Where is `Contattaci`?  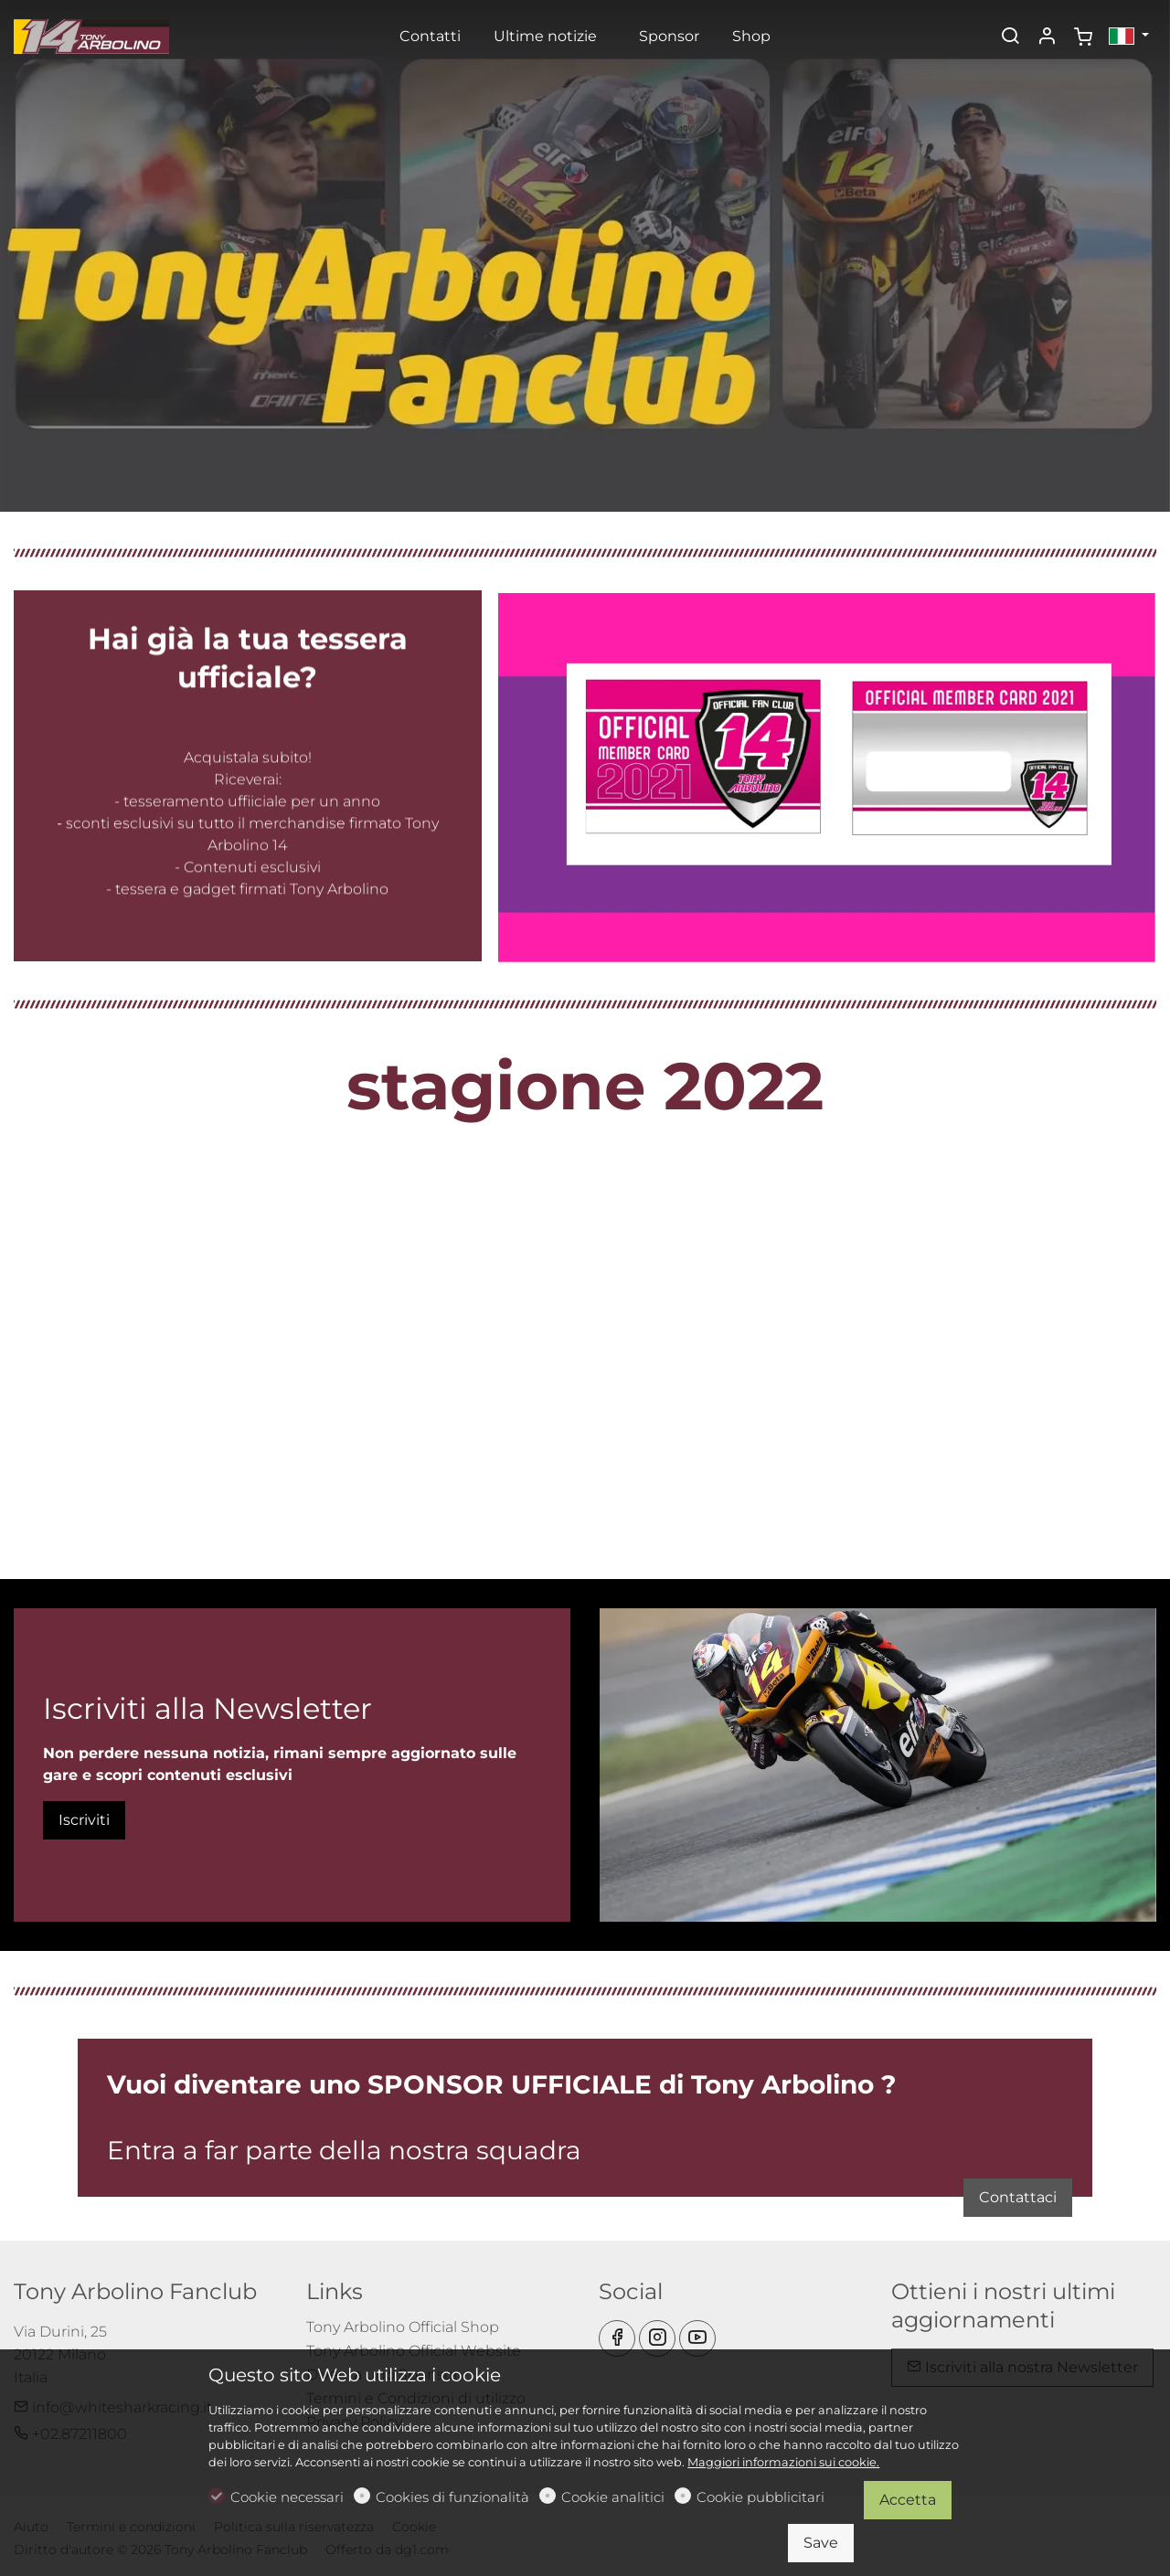
Contattaci is located at coordinates (893, 2174).